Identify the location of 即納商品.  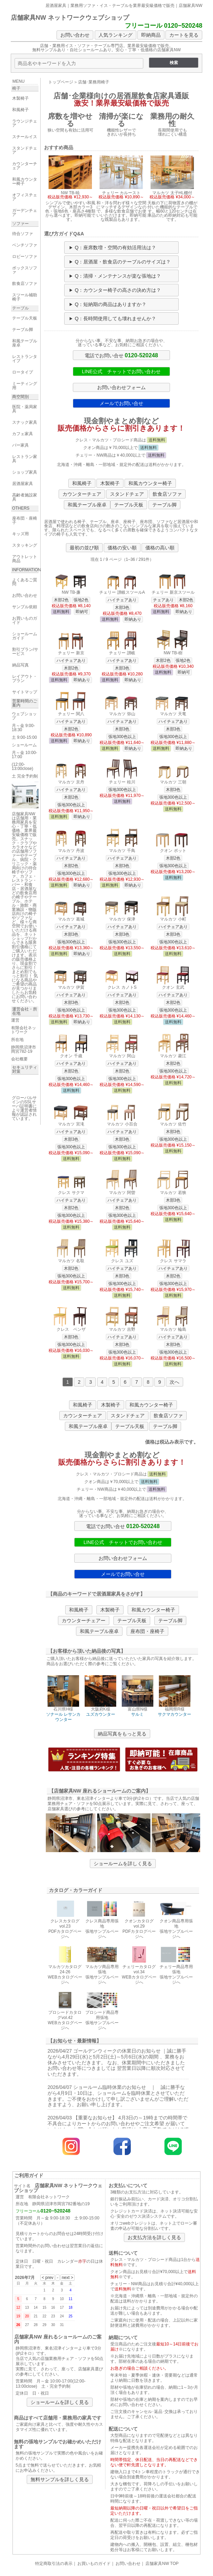
(151, 35).